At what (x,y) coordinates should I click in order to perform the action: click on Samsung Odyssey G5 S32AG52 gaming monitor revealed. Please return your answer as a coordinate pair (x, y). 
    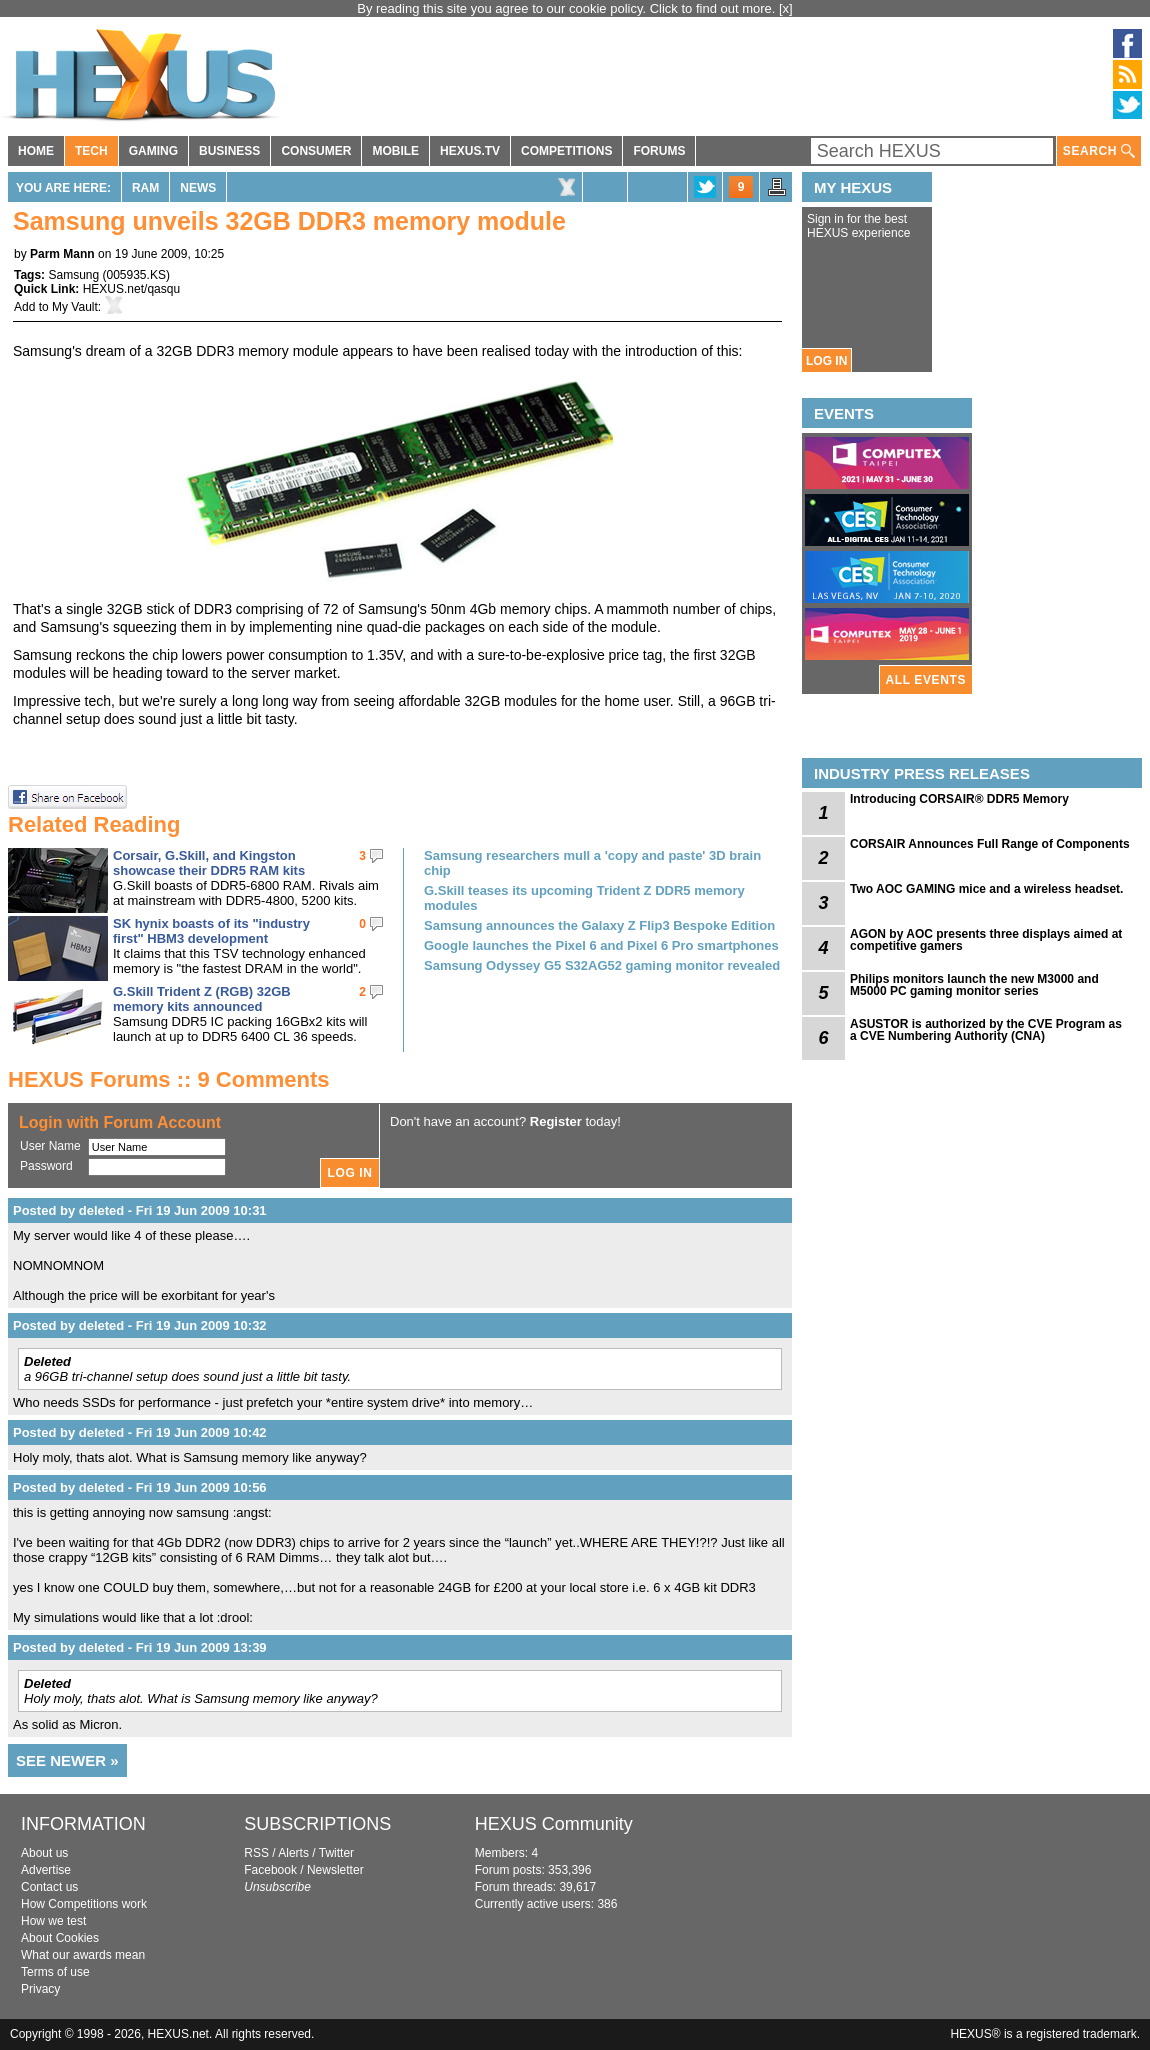
    Looking at the image, I should click on (602, 965).